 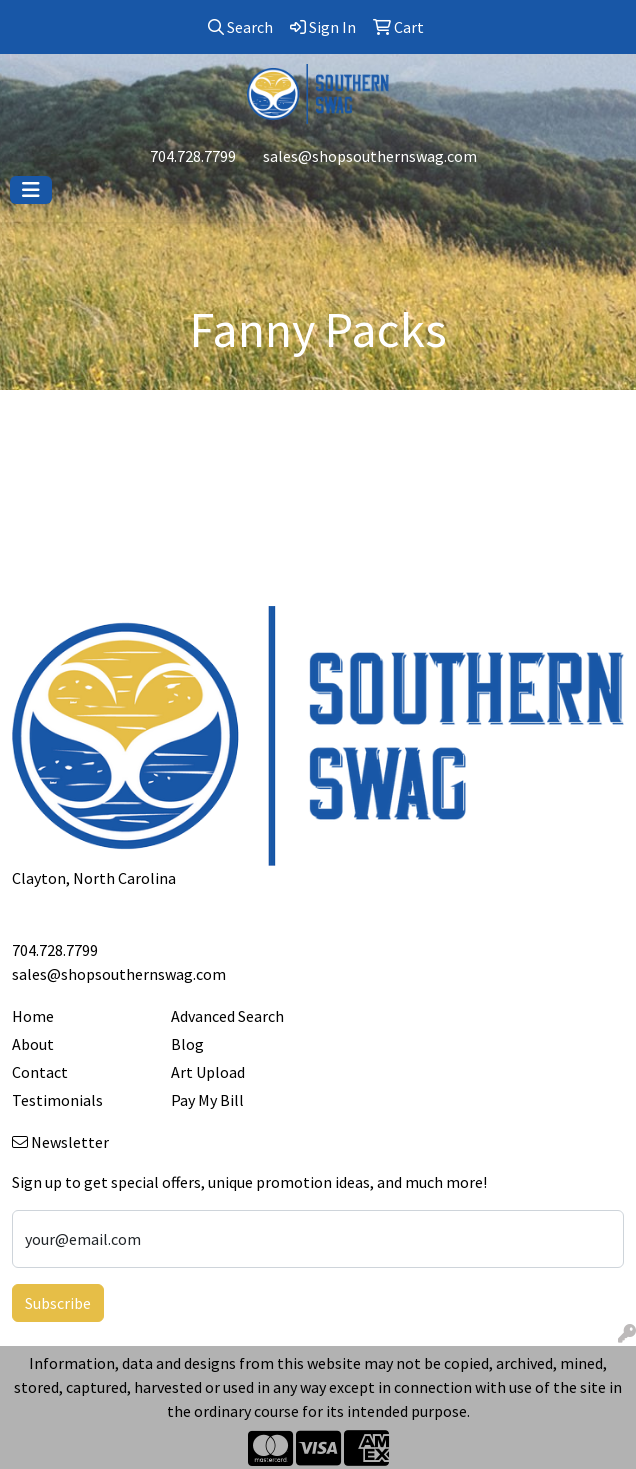 I want to click on 704.728.7799, so click(x=193, y=156).